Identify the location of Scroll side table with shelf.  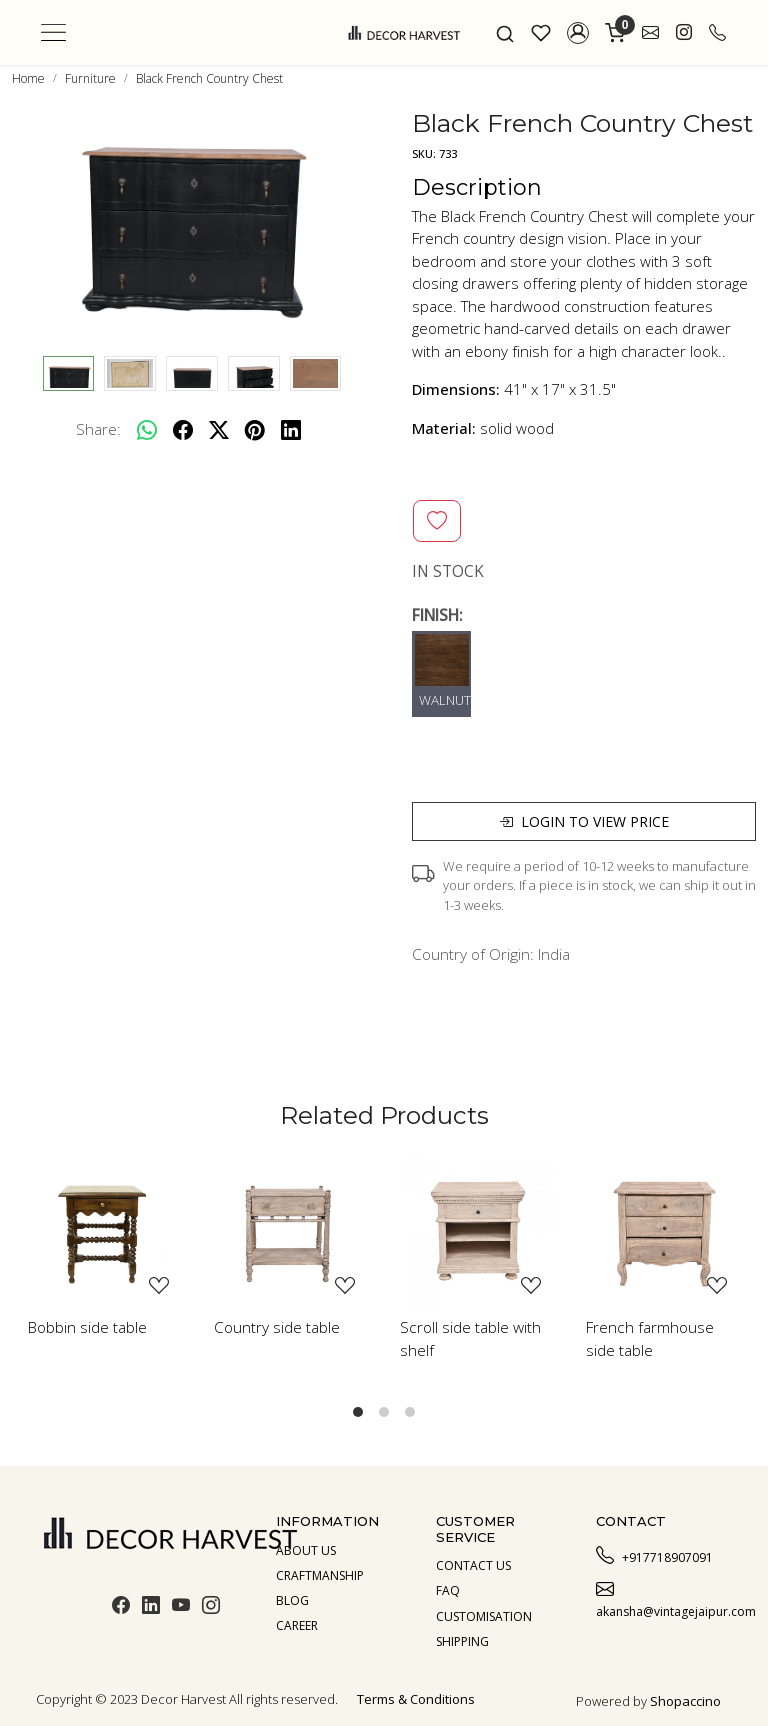
(470, 1338).